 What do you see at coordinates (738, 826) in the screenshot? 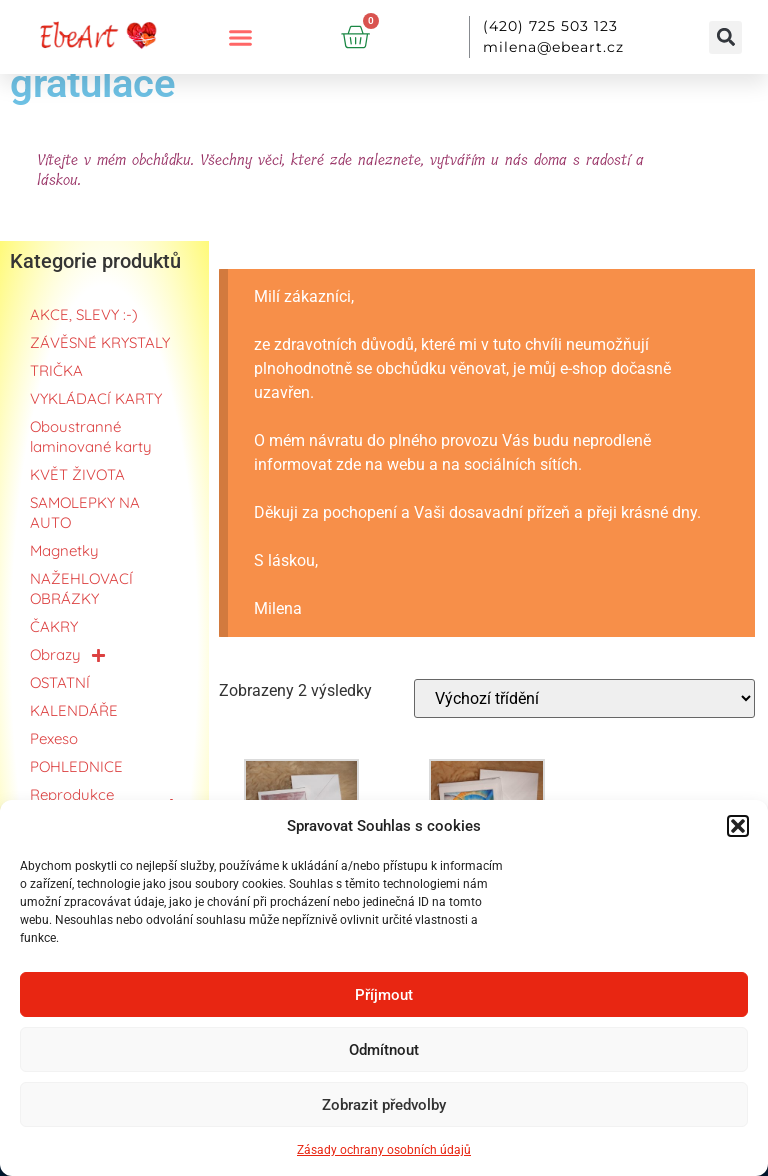
I see `[button]` at bounding box center [738, 826].